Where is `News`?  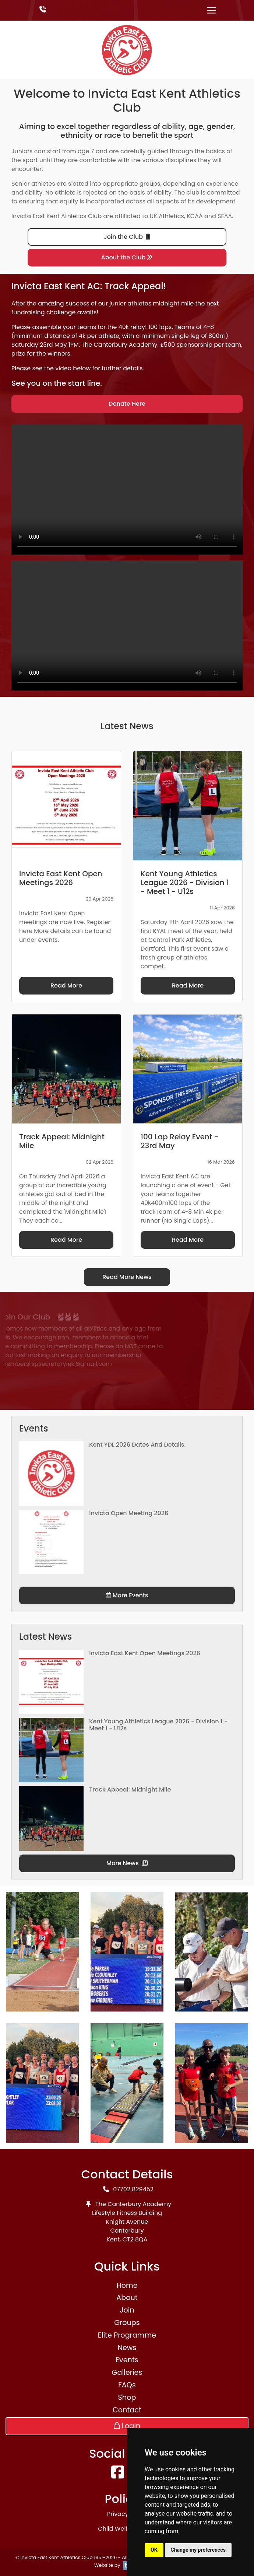
News is located at coordinates (126, 2348).